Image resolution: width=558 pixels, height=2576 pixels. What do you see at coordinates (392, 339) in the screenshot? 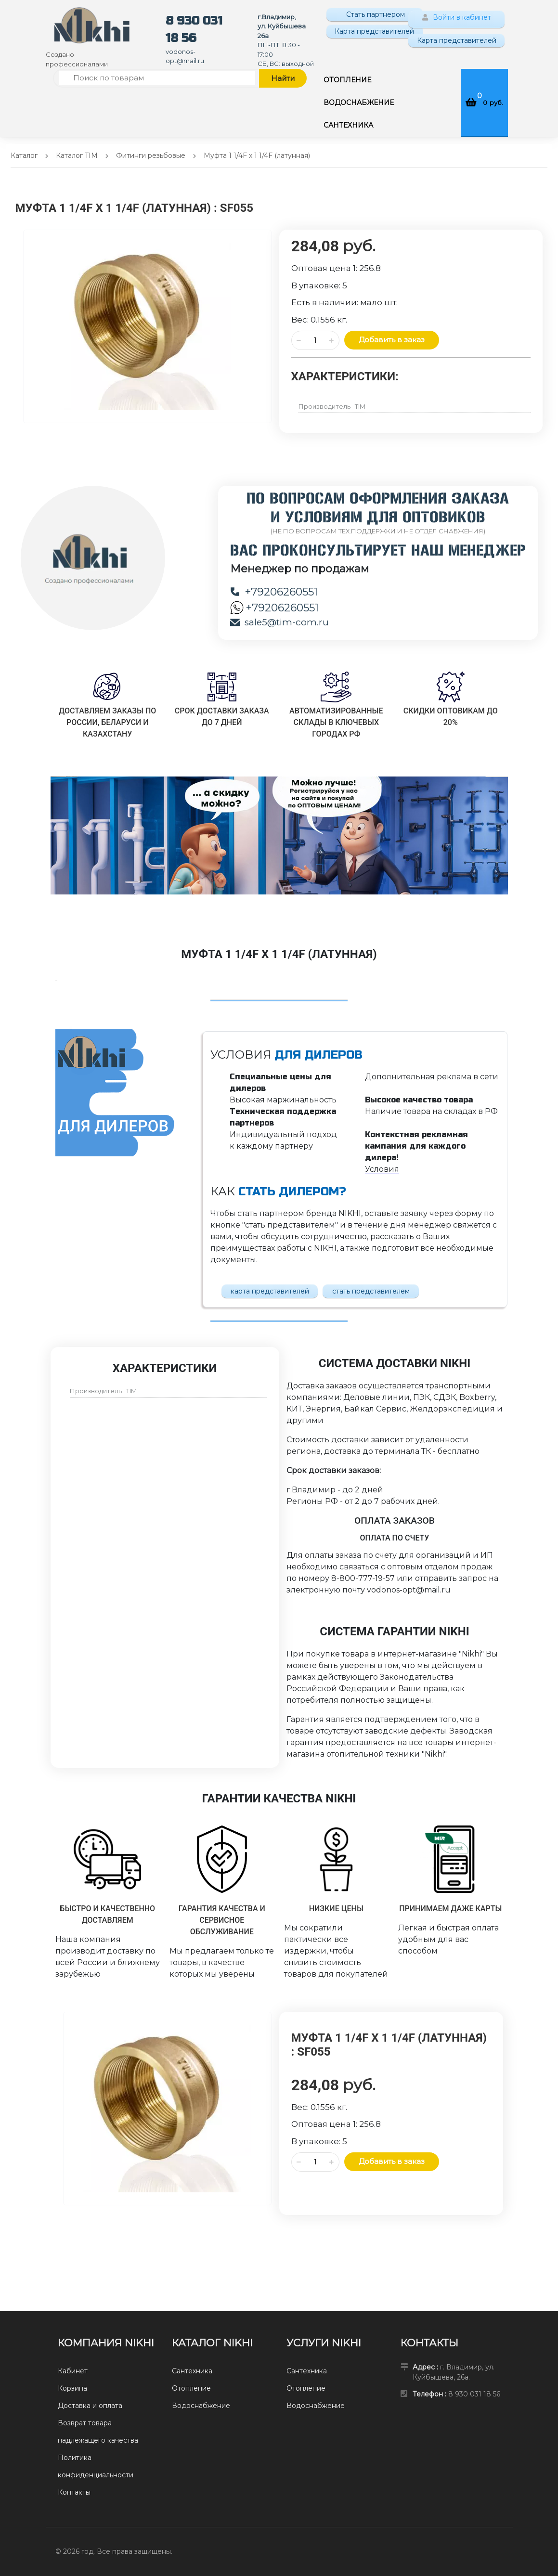
I see `Добавить в заказ` at bounding box center [392, 339].